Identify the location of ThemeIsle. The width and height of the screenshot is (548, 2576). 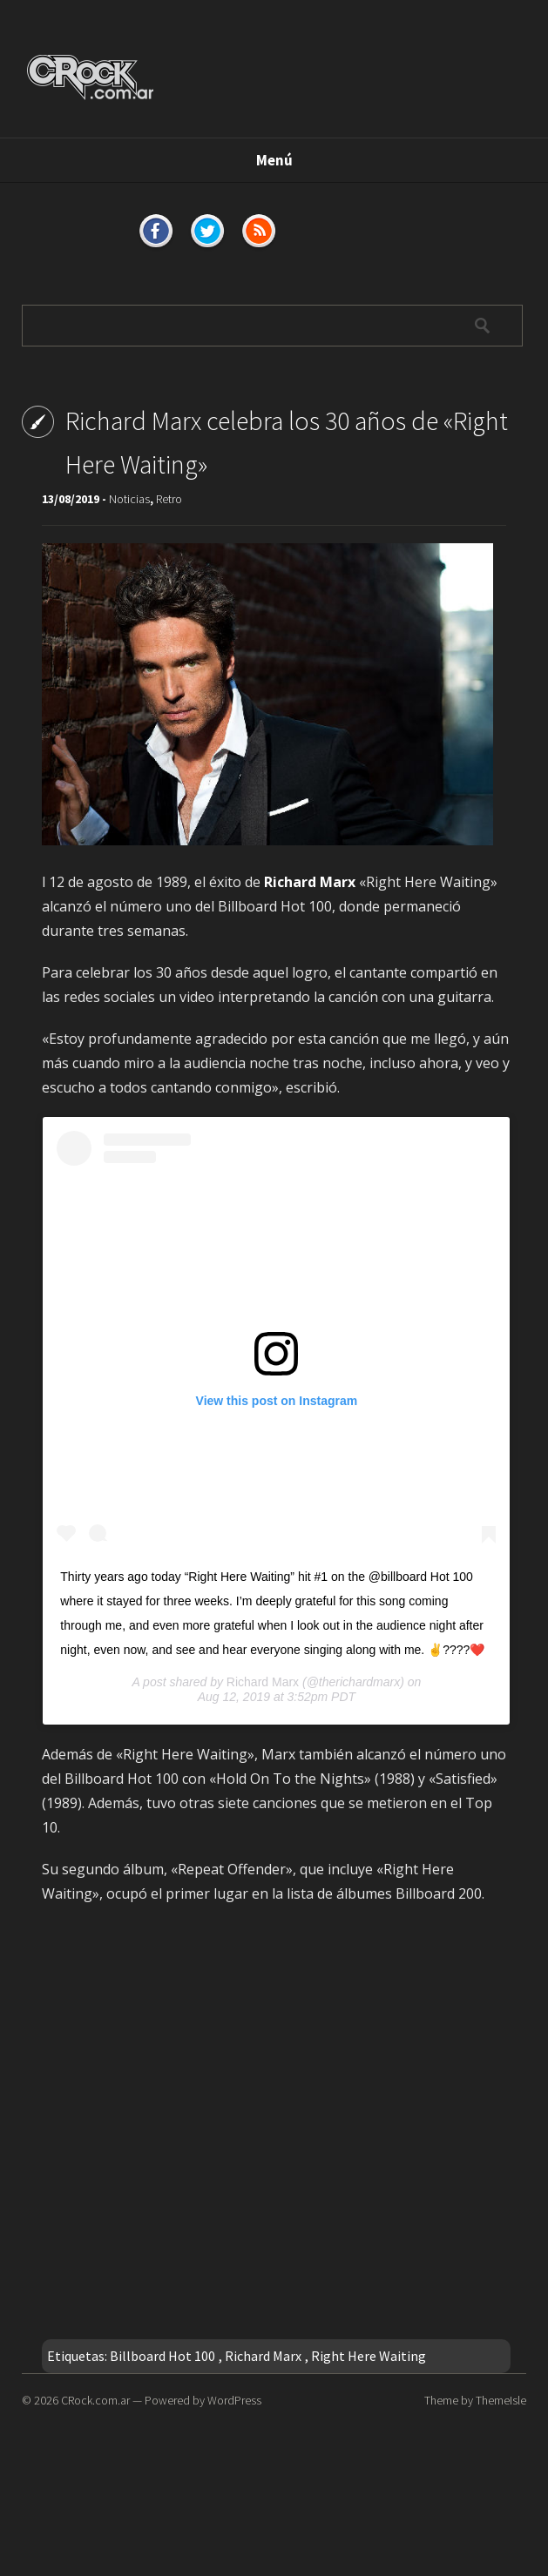
(501, 2400).